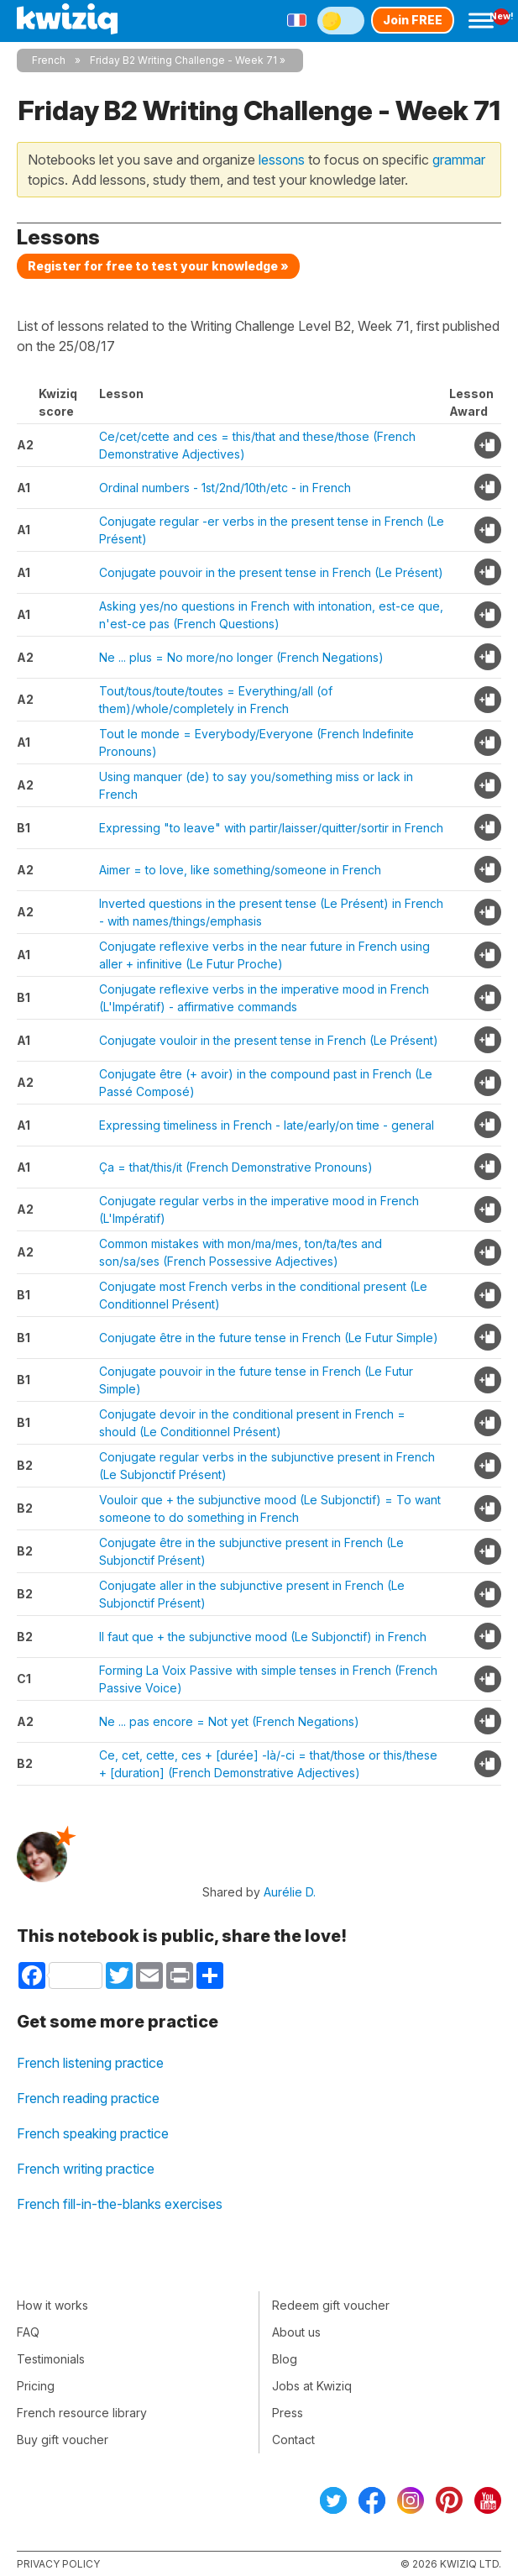  What do you see at coordinates (331, 2305) in the screenshot?
I see `Redeem gift voucher` at bounding box center [331, 2305].